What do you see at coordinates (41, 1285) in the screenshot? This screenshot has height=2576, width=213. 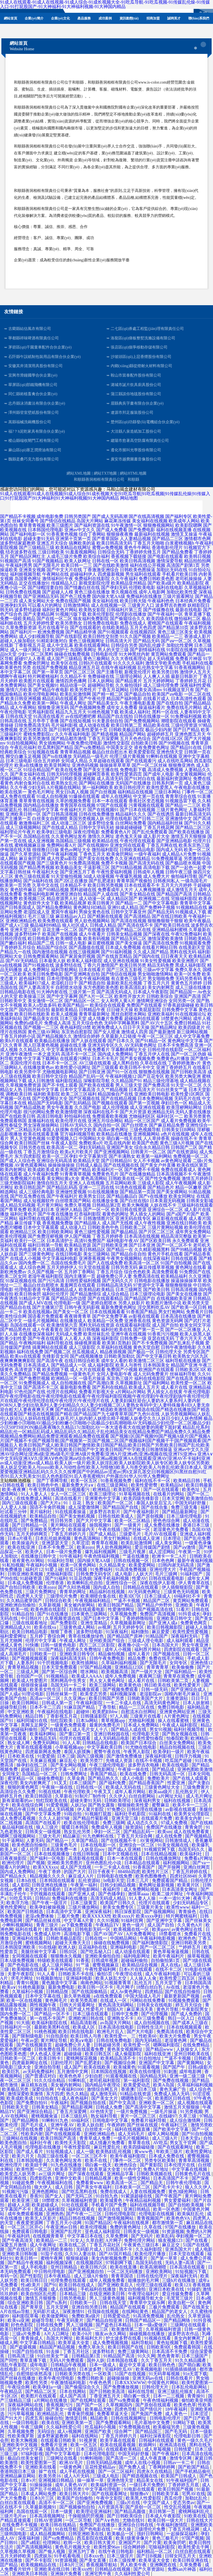 I see `极品白丝自慰喷水` at bounding box center [41, 1285].